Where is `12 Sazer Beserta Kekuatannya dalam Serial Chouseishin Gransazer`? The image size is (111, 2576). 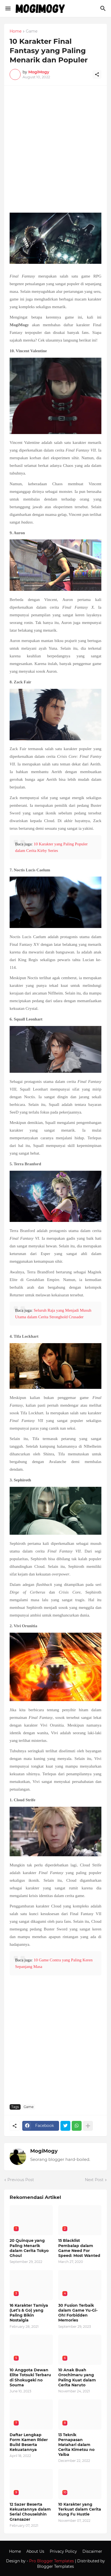 12 Sazer Beserta Kekuatannya dalam Serial Chouseishin Gransazer is located at coordinates (30, 2512).